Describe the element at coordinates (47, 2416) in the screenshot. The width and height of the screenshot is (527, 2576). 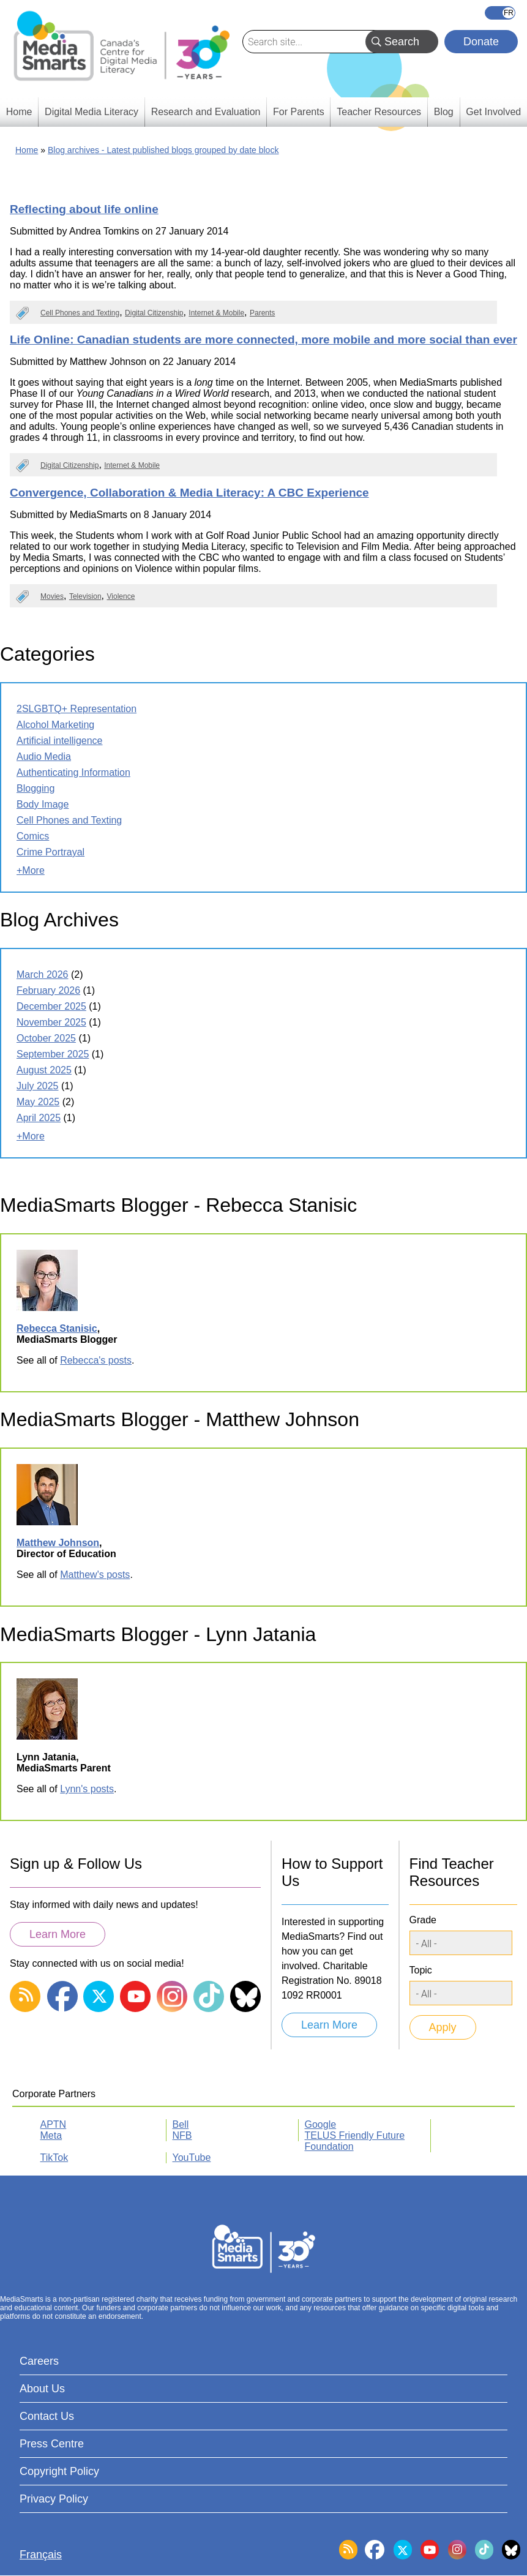
I see `Contact Us` at that location.